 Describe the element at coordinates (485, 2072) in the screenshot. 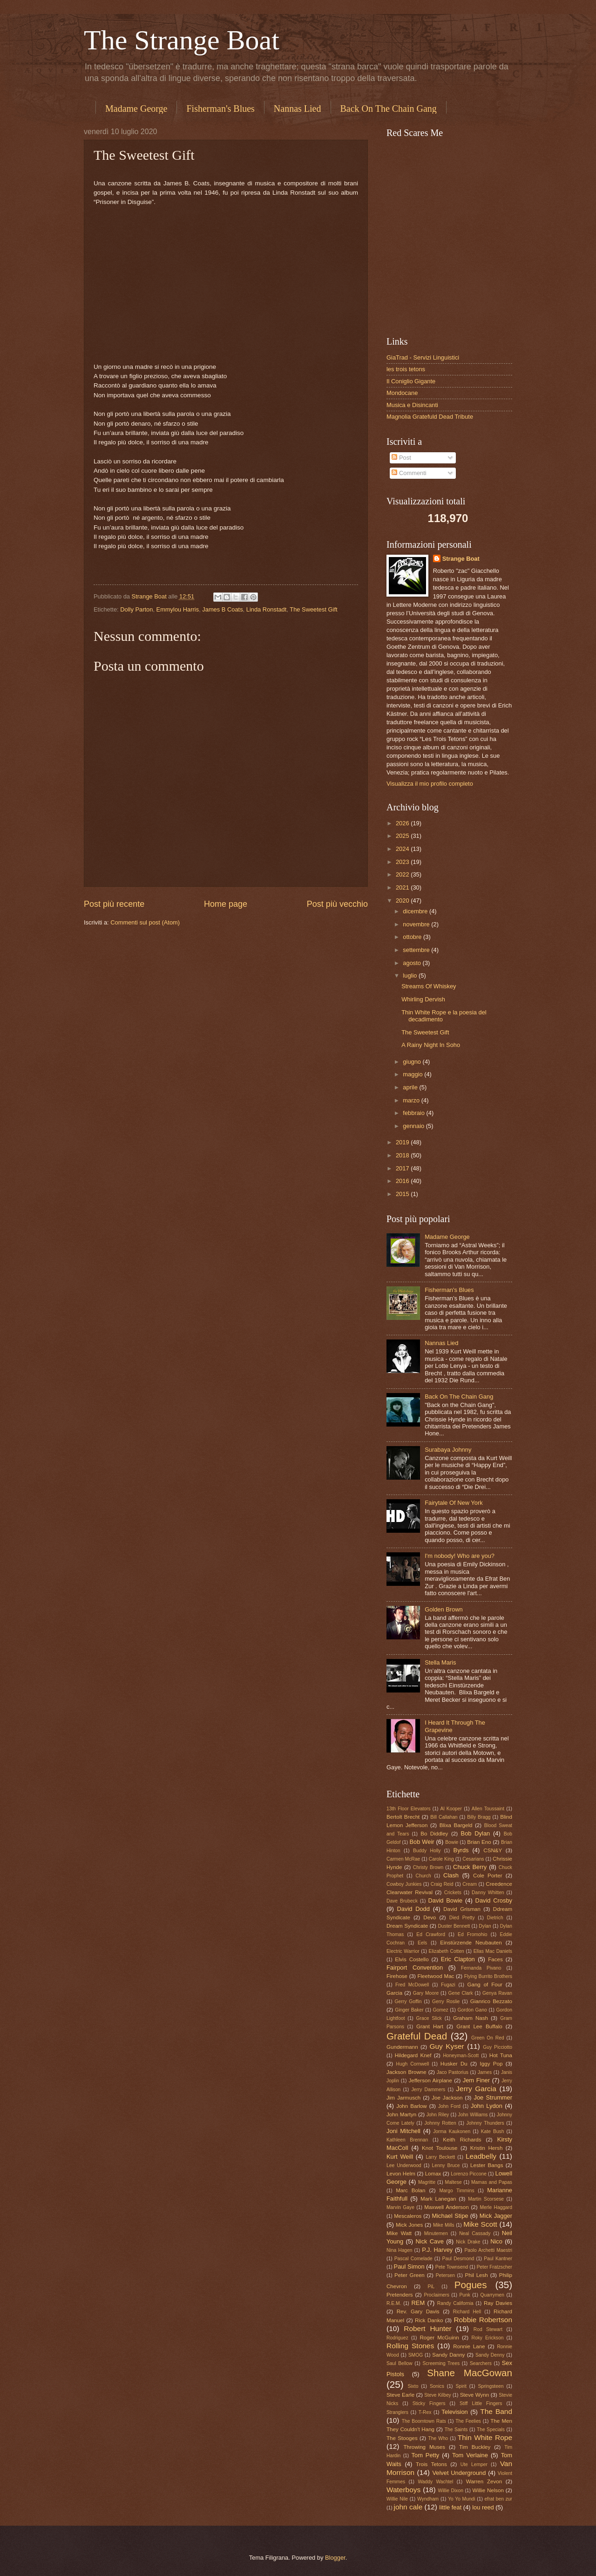

I see `James` at that location.